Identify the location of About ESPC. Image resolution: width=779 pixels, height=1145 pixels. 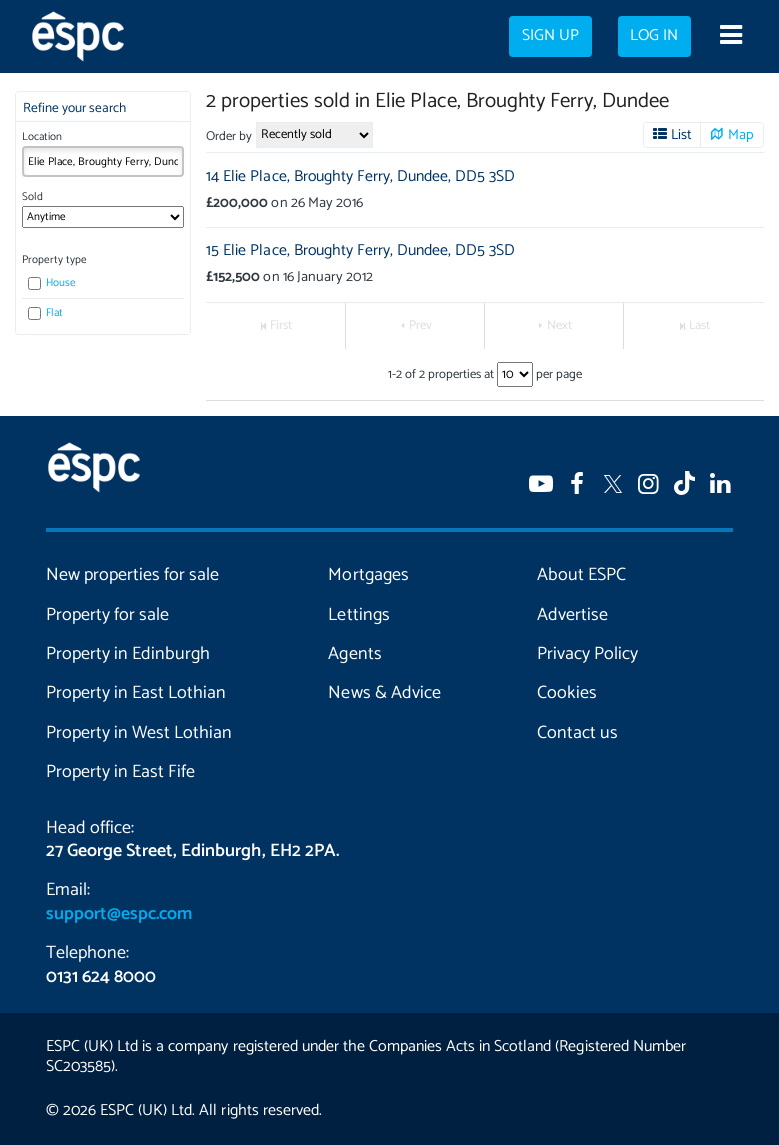
(581, 575).